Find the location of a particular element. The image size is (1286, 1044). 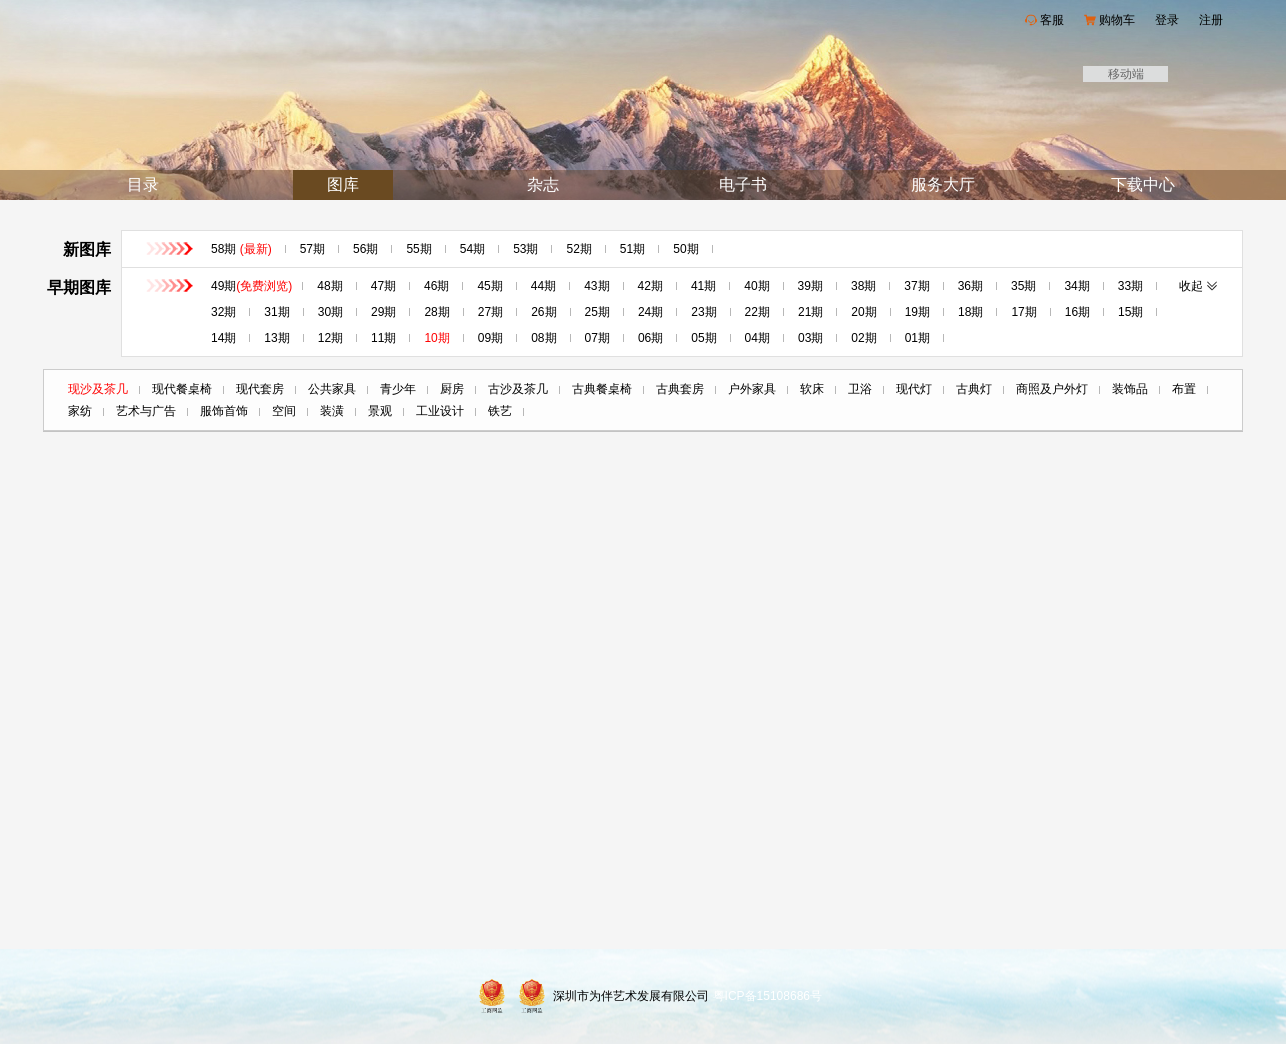

现代餐桌椅 is located at coordinates (182, 389).